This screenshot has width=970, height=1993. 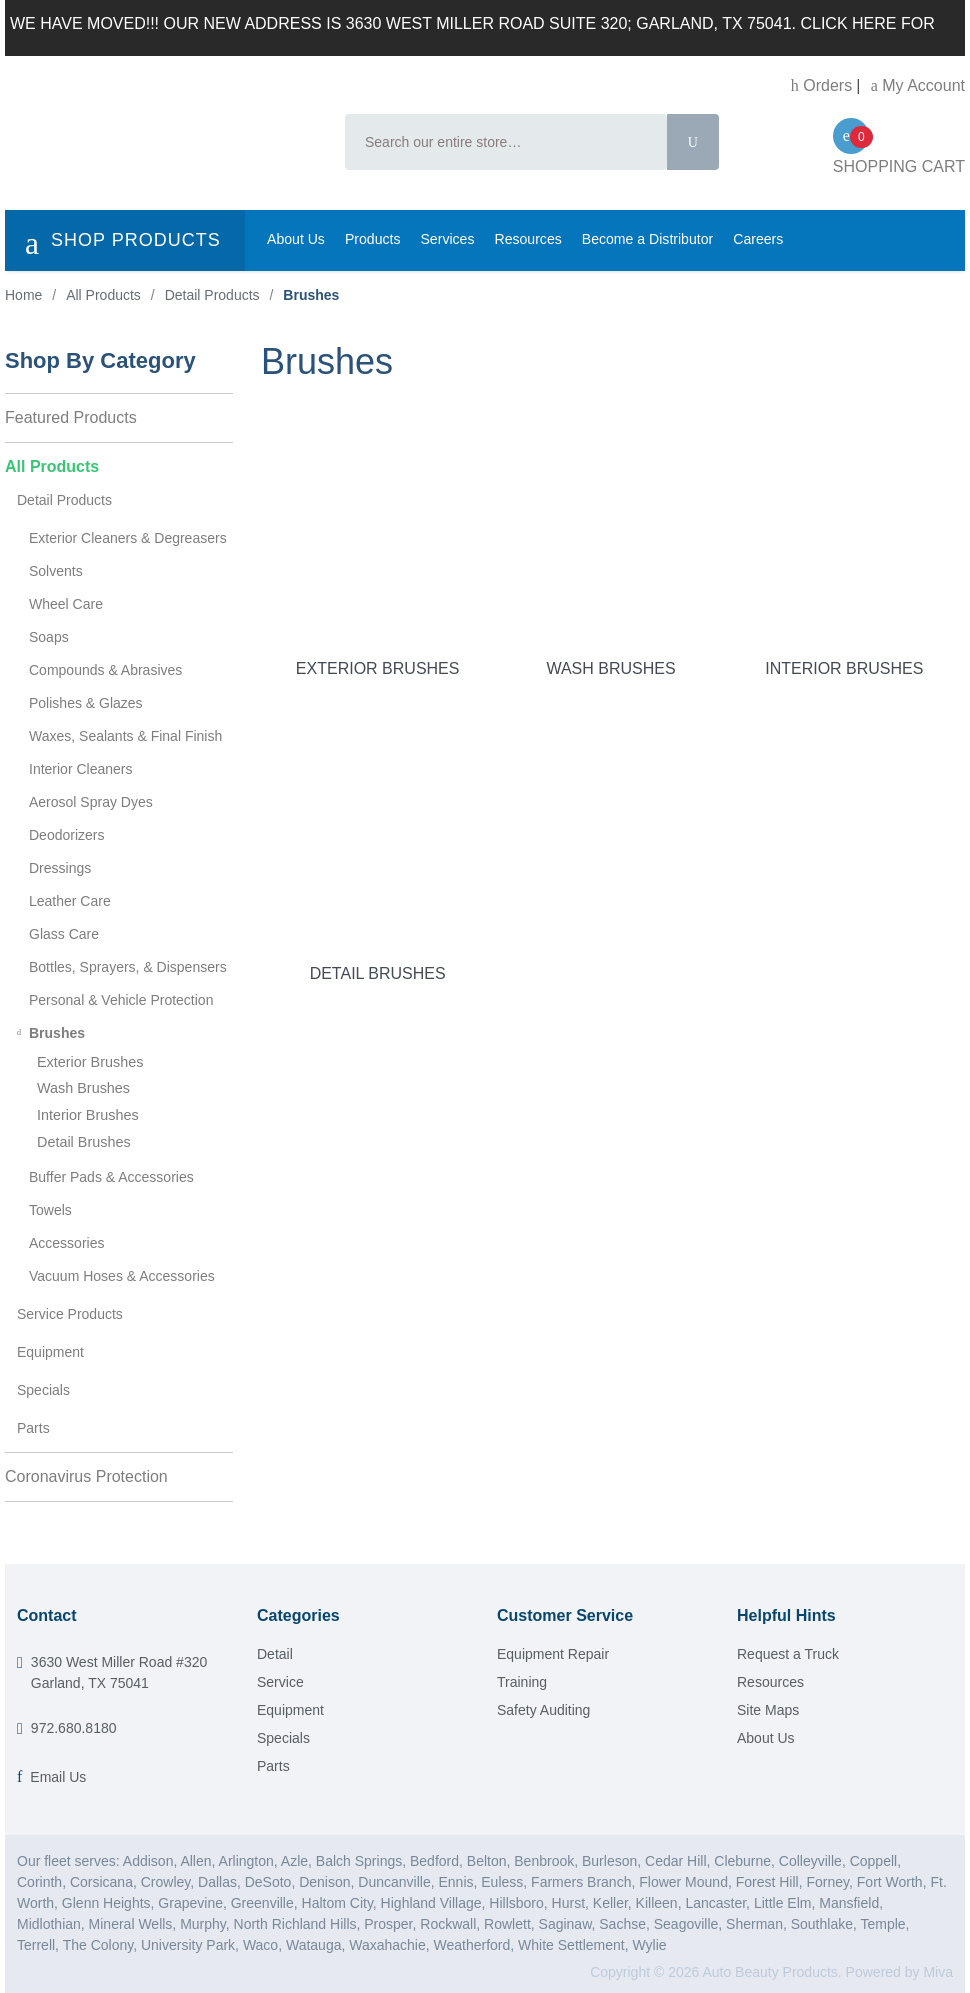 What do you see at coordinates (86, 703) in the screenshot?
I see `Polishes & Glazes` at bounding box center [86, 703].